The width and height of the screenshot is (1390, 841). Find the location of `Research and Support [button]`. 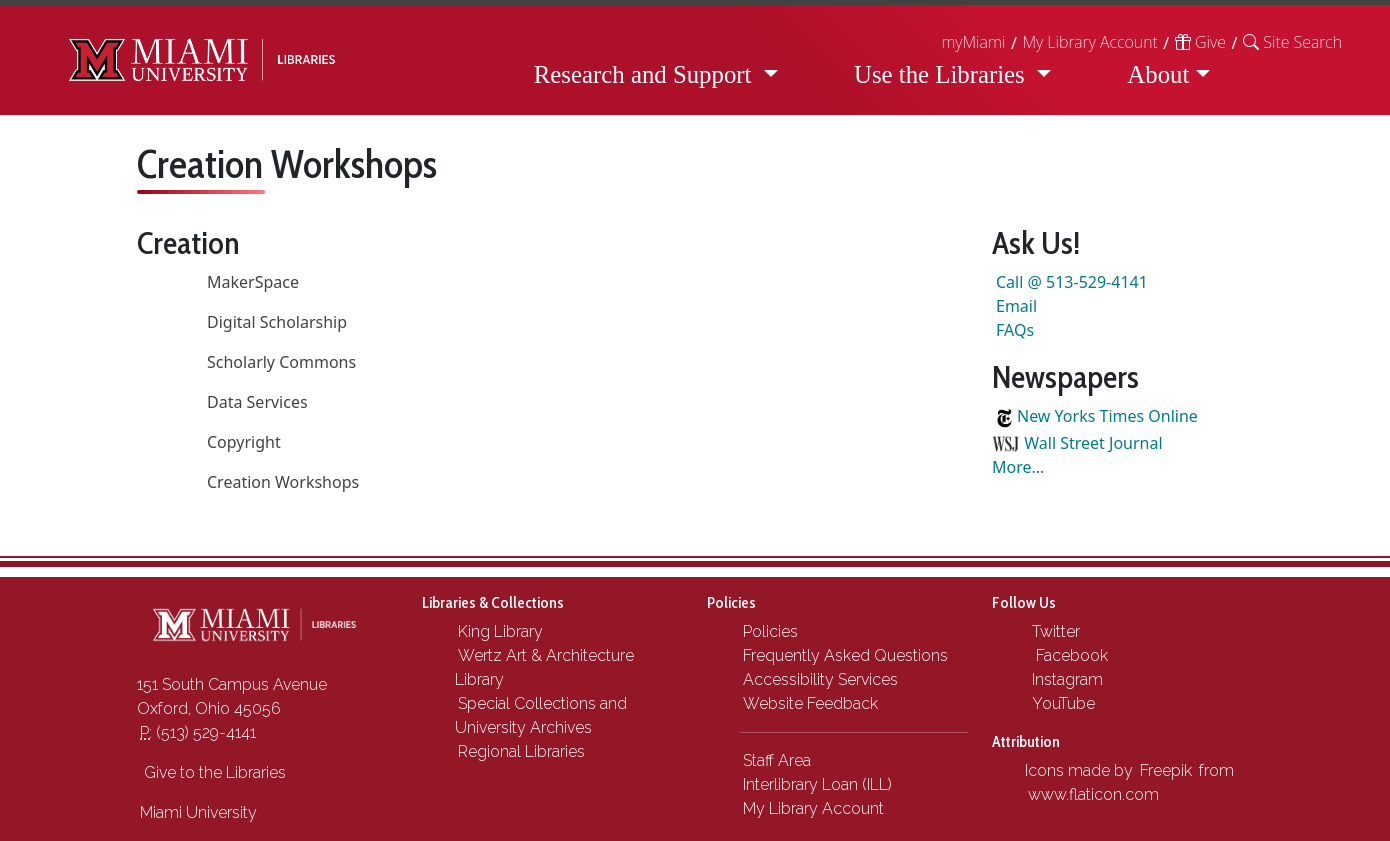

Research and Support [button] is located at coordinates (646, 74).